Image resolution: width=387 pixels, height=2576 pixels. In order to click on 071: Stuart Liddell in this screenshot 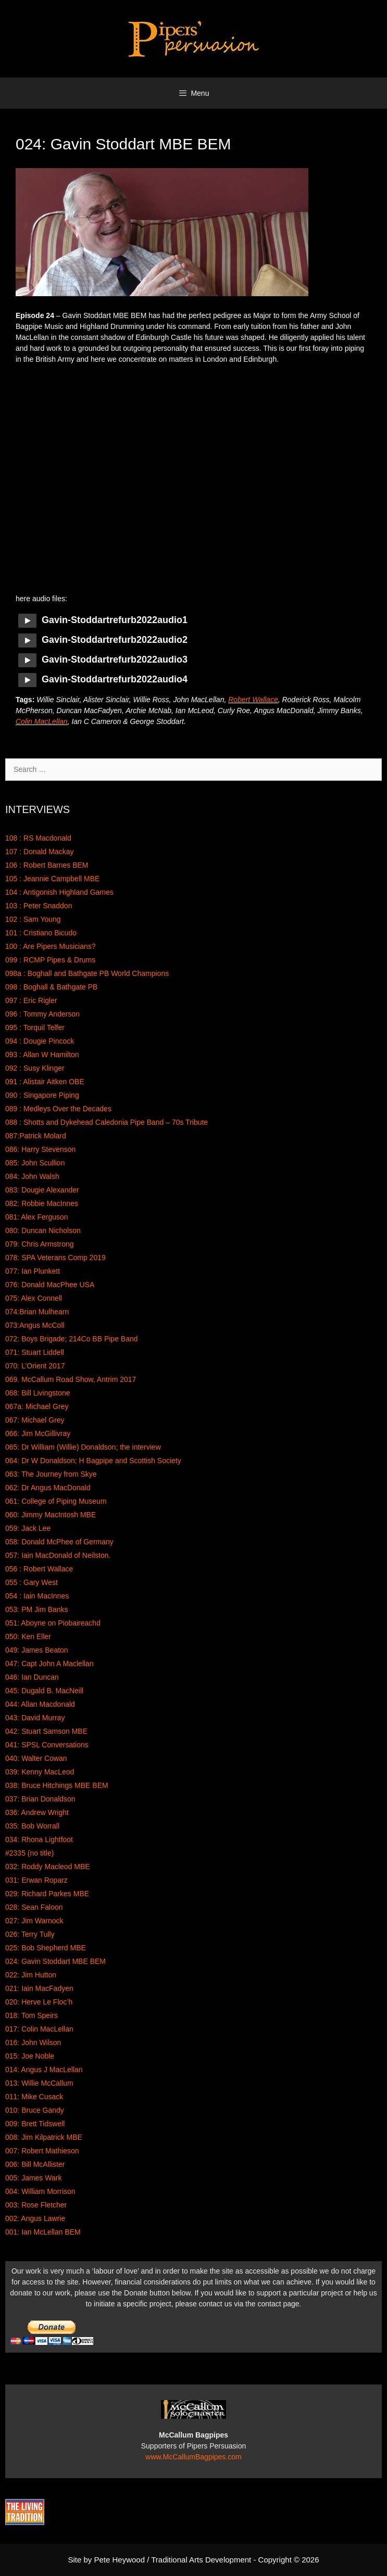, I will do `click(34, 1352)`.